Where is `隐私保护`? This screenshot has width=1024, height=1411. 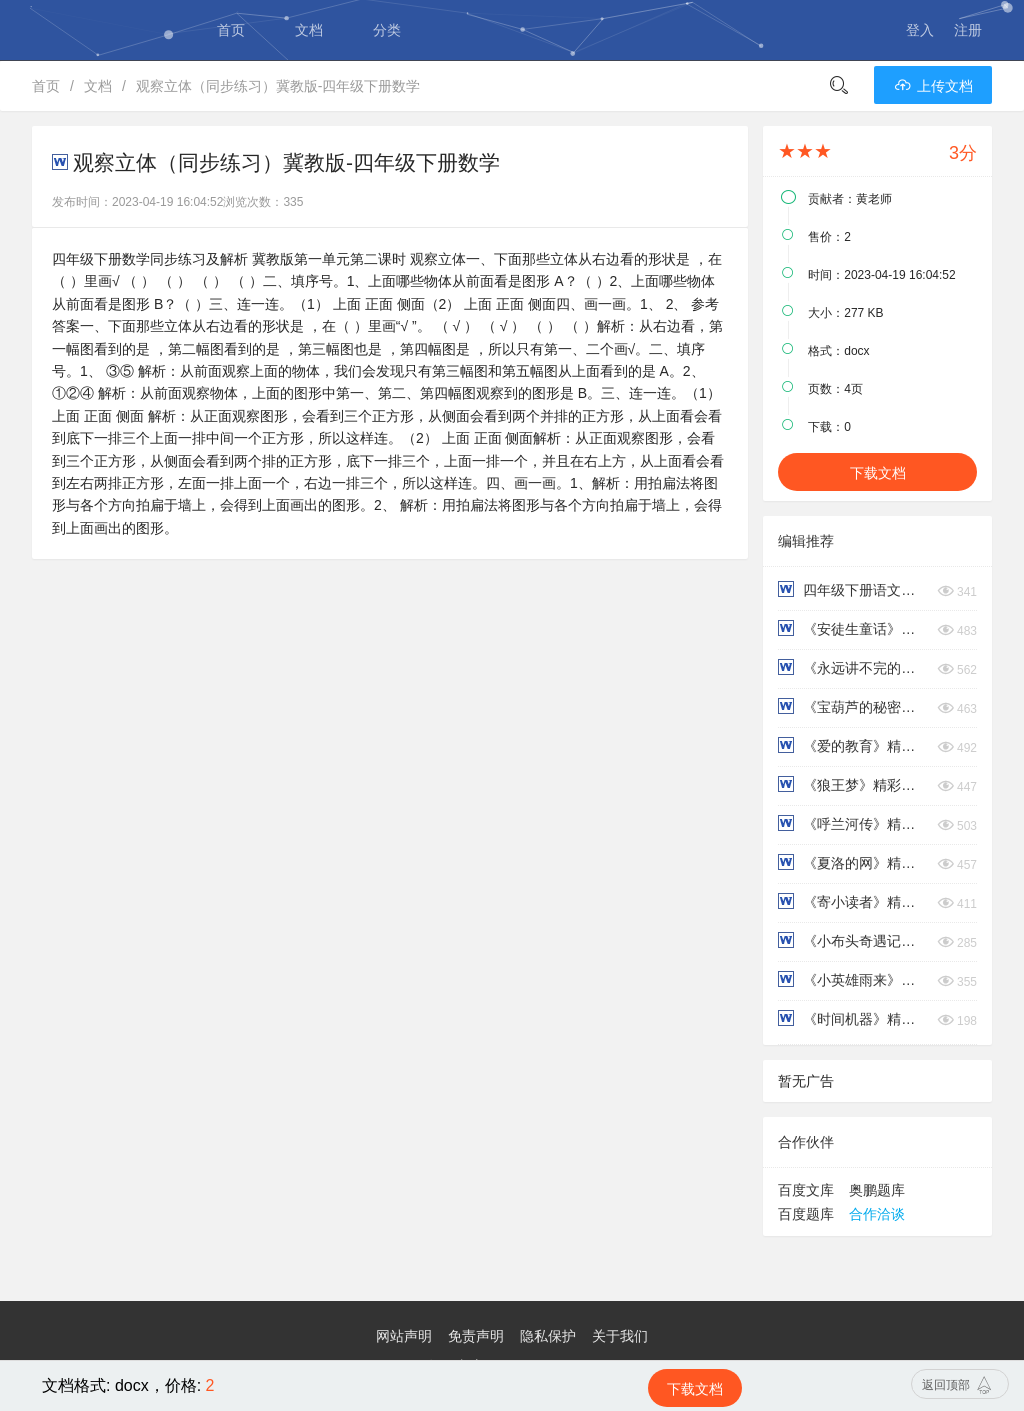 隐私保护 is located at coordinates (548, 1336).